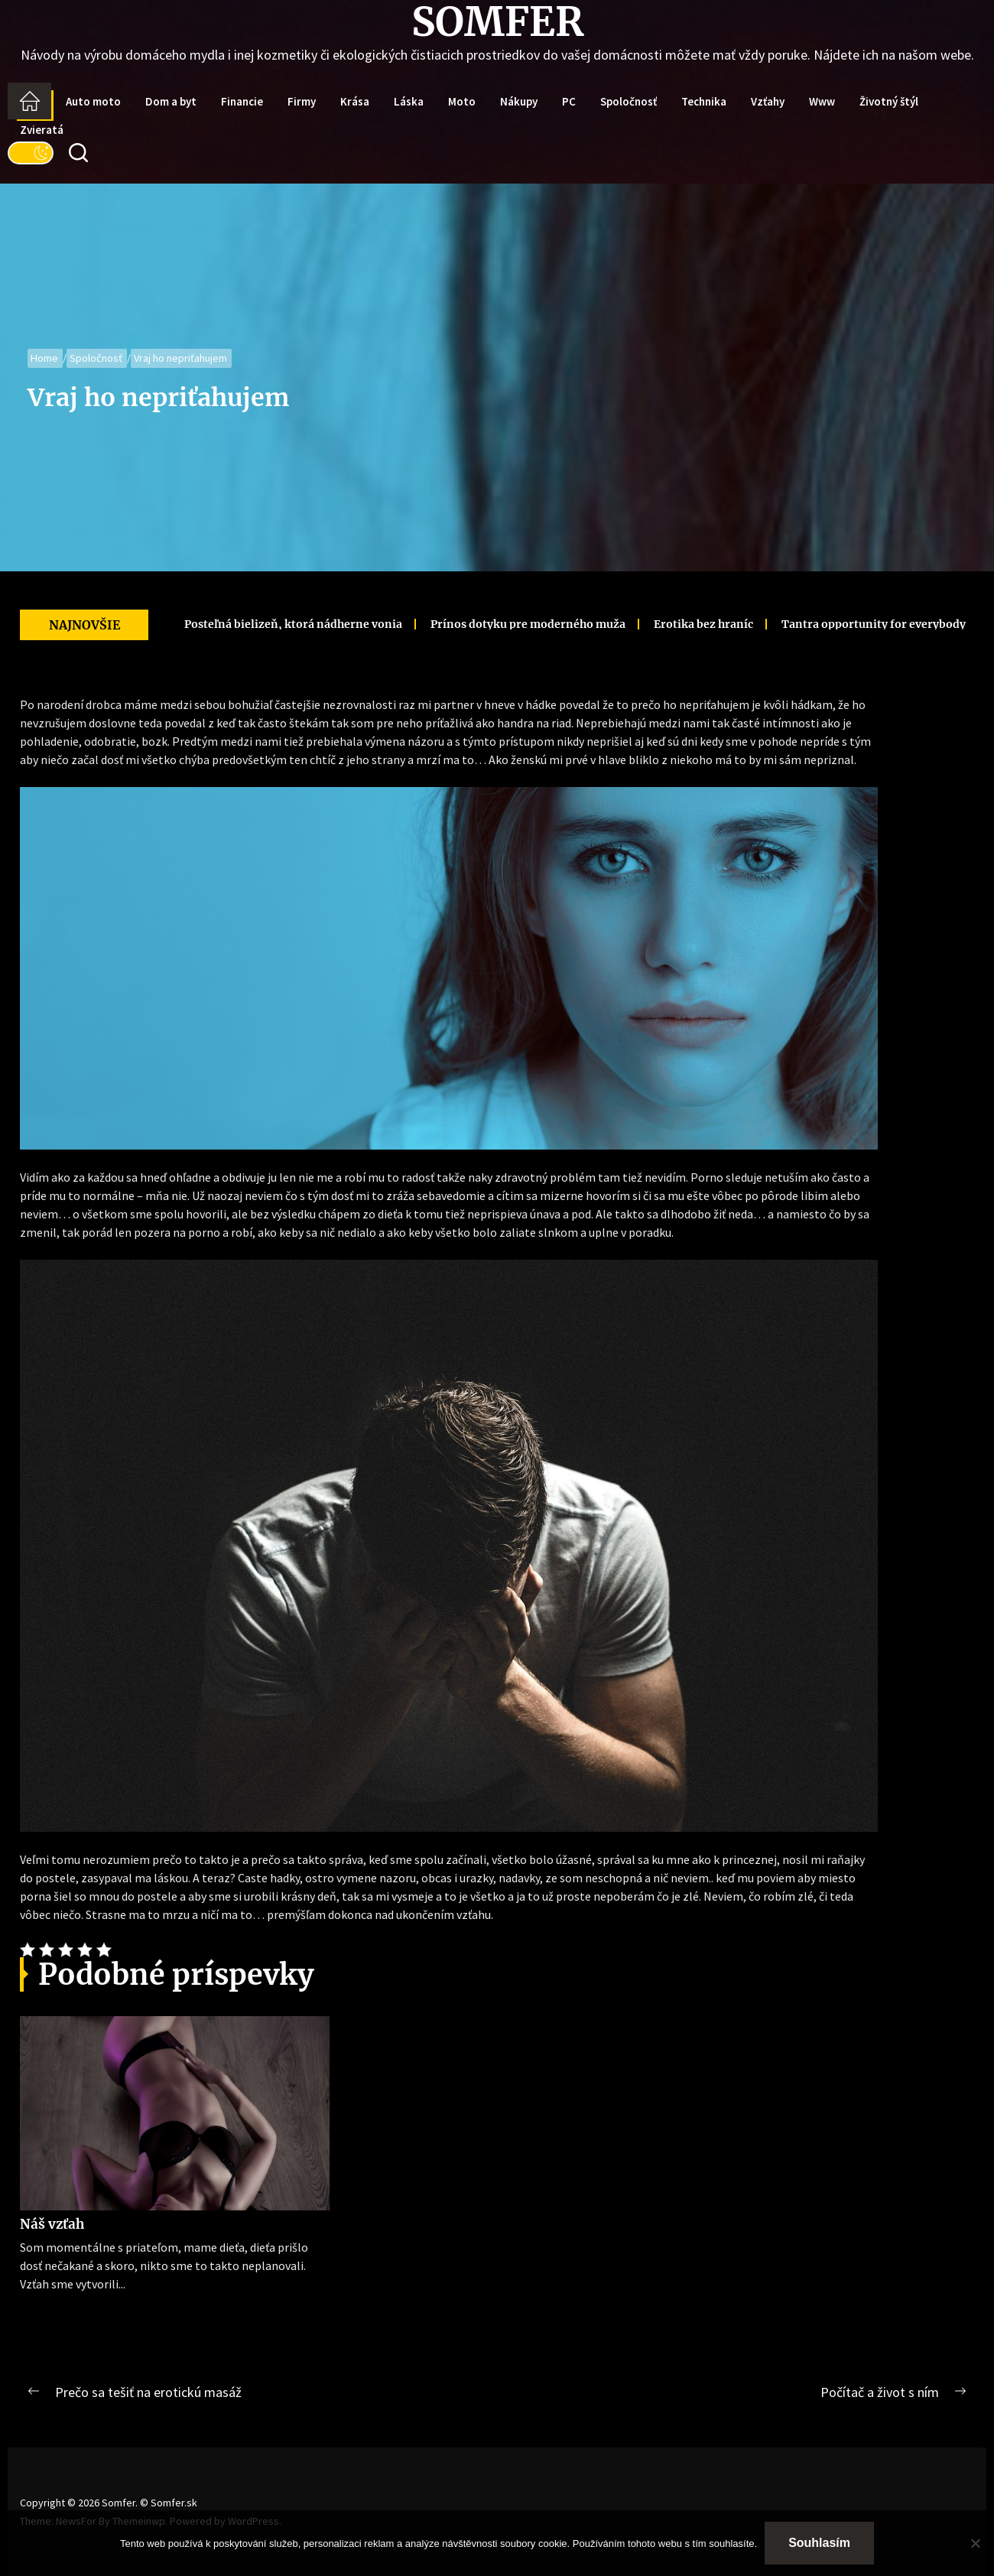 This screenshot has height=2576, width=994. Describe the element at coordinates (93, 101) in the screenshot. I see `Auto moto` at that location.